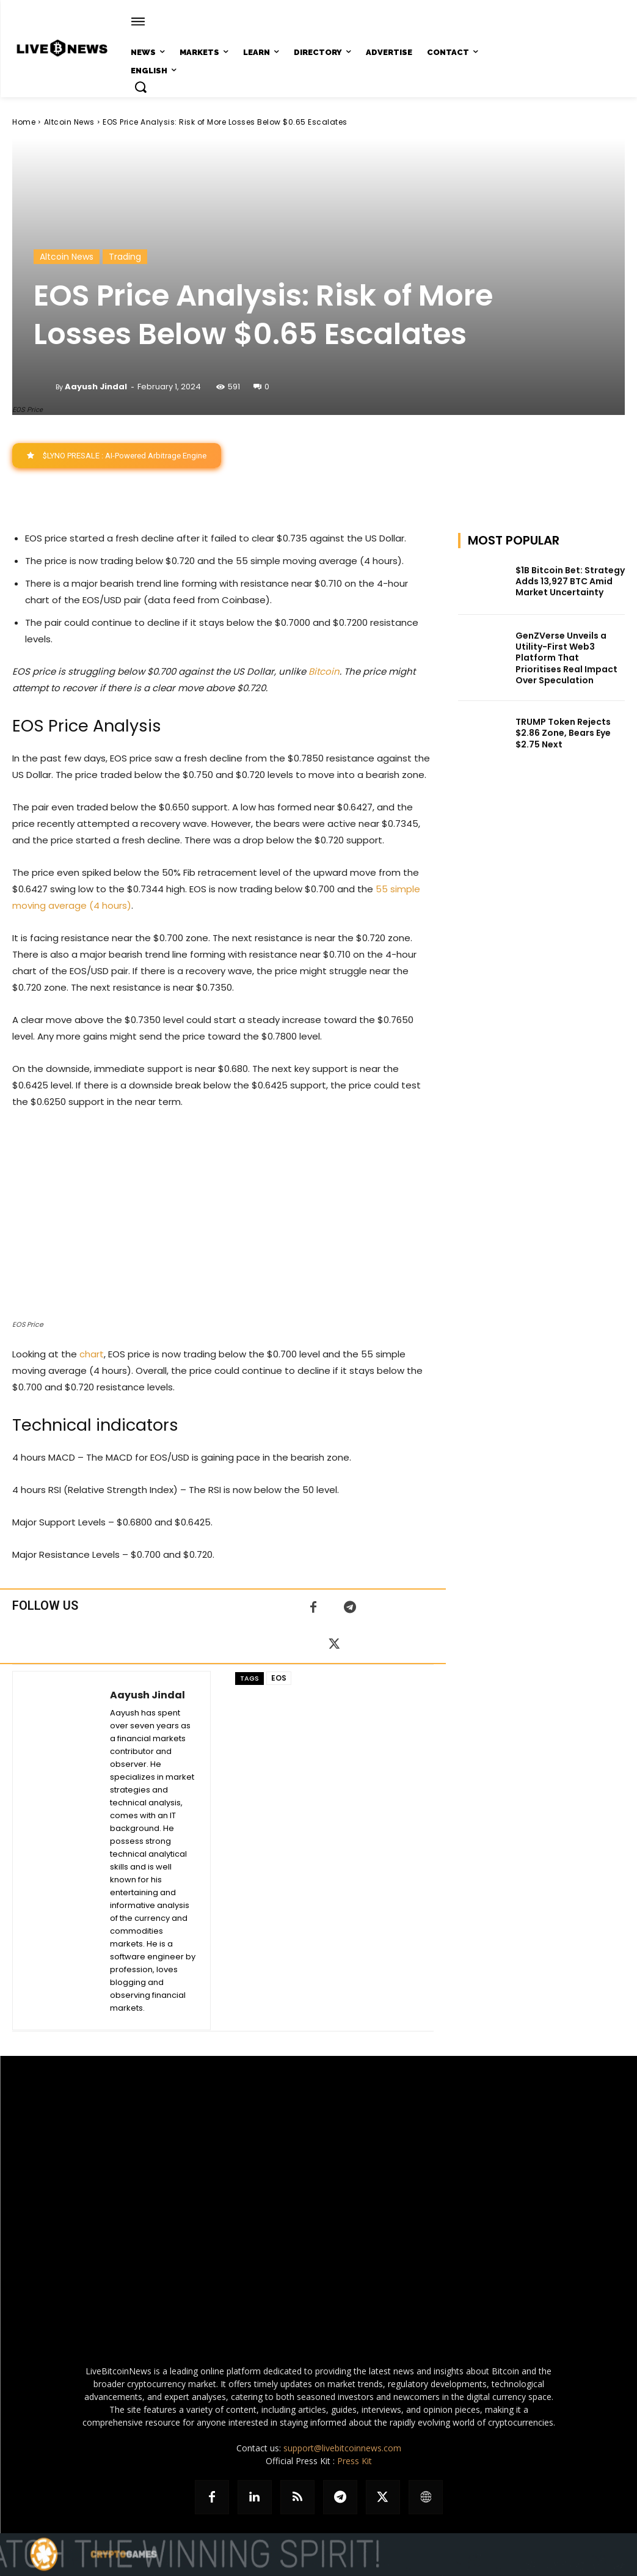 The height and width of the screenshot is (2576, 637). What do you see at coordinates (91, 1354) in the screenshot?
I see `chart` at bounding box center [91, 1354].